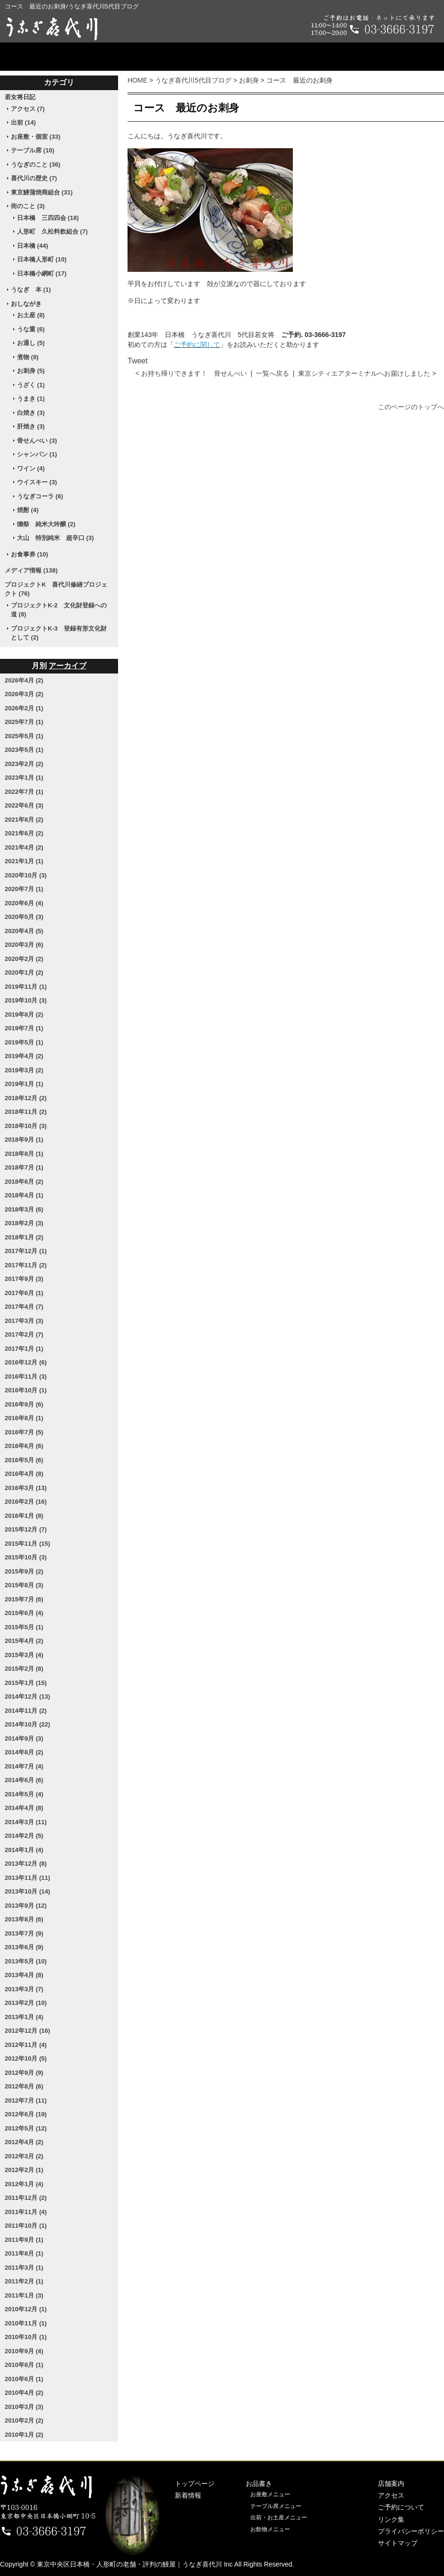  Describe the element at coordinates (52, 231) in the screenshot. I see `人形町 久松料飲組合 (7)` at that location.